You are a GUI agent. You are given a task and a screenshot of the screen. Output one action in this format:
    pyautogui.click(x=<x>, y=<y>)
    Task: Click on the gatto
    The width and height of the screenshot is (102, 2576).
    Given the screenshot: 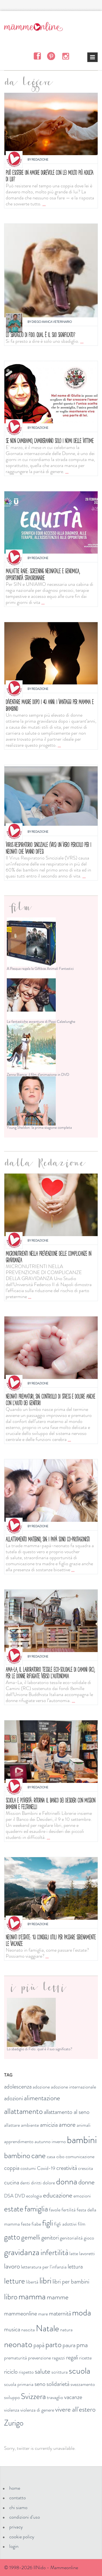 What is the action you would take?
    pyautogui.click(x=12, y=2237)
    